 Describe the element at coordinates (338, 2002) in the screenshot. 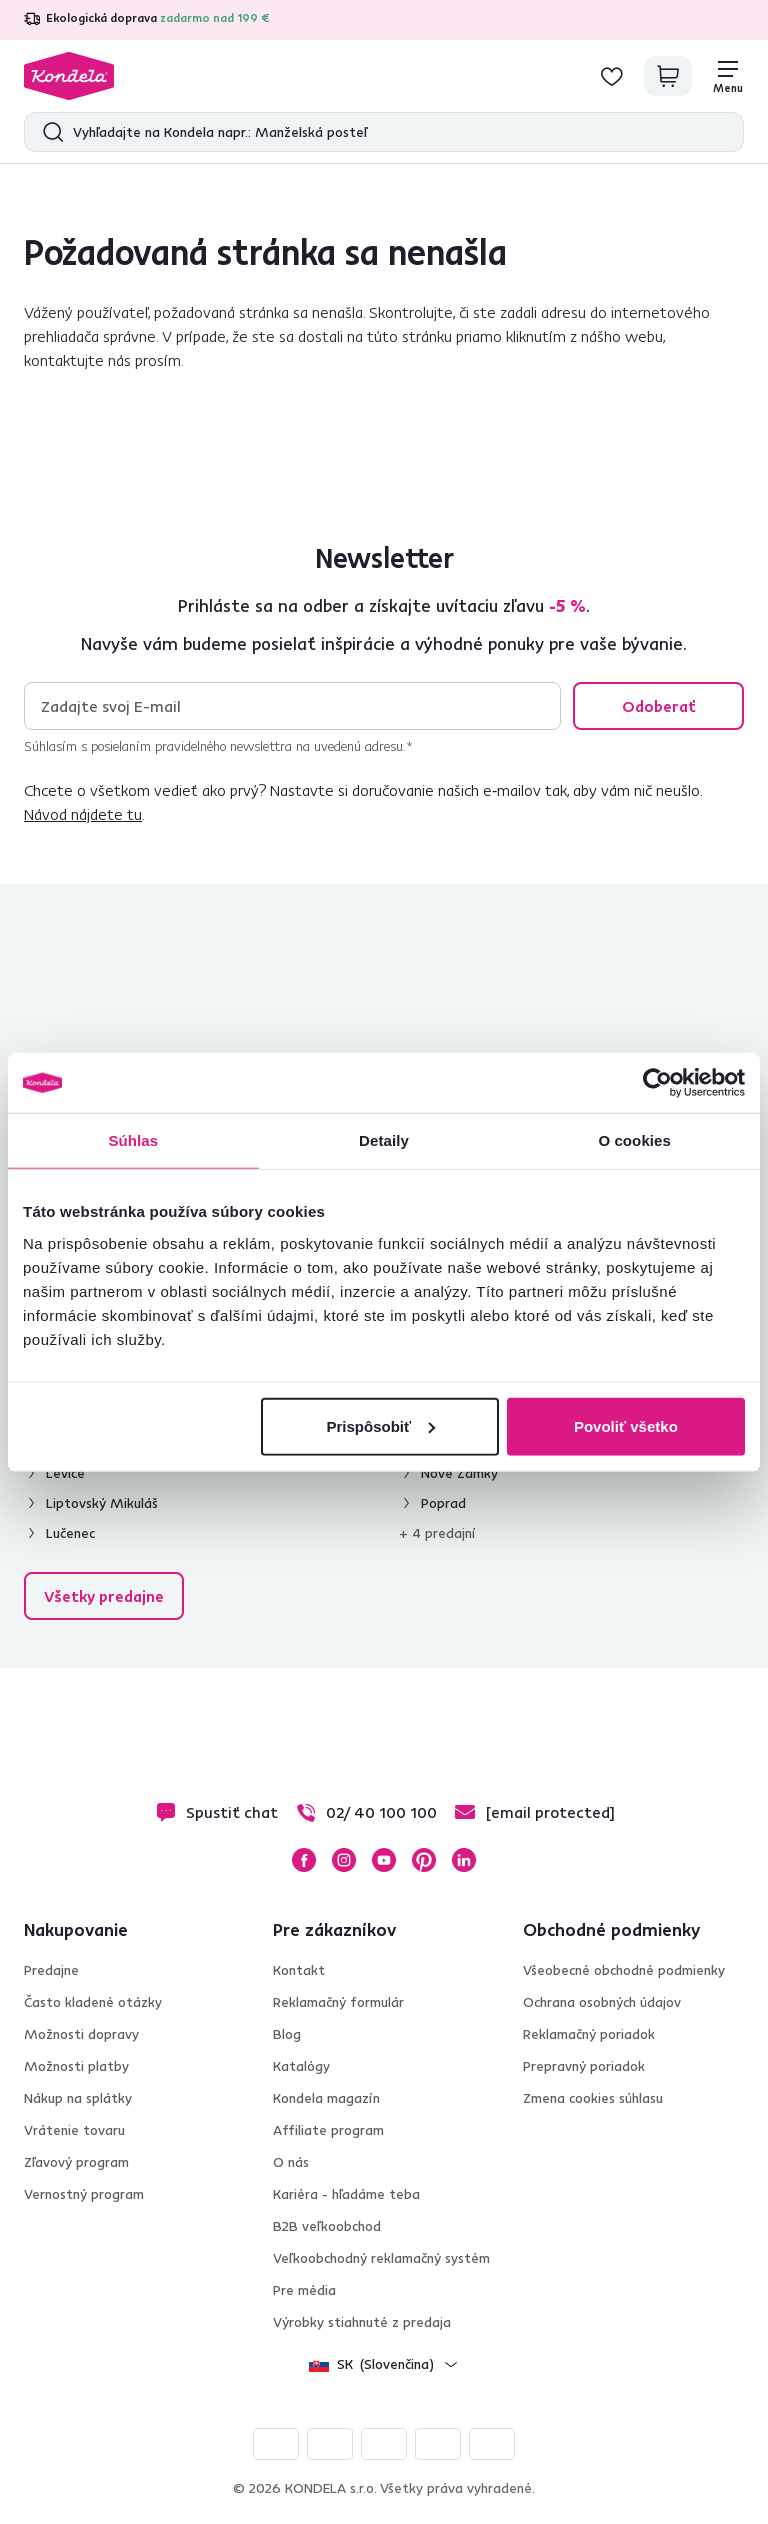

I see `Reklamačný formulár` at that location.